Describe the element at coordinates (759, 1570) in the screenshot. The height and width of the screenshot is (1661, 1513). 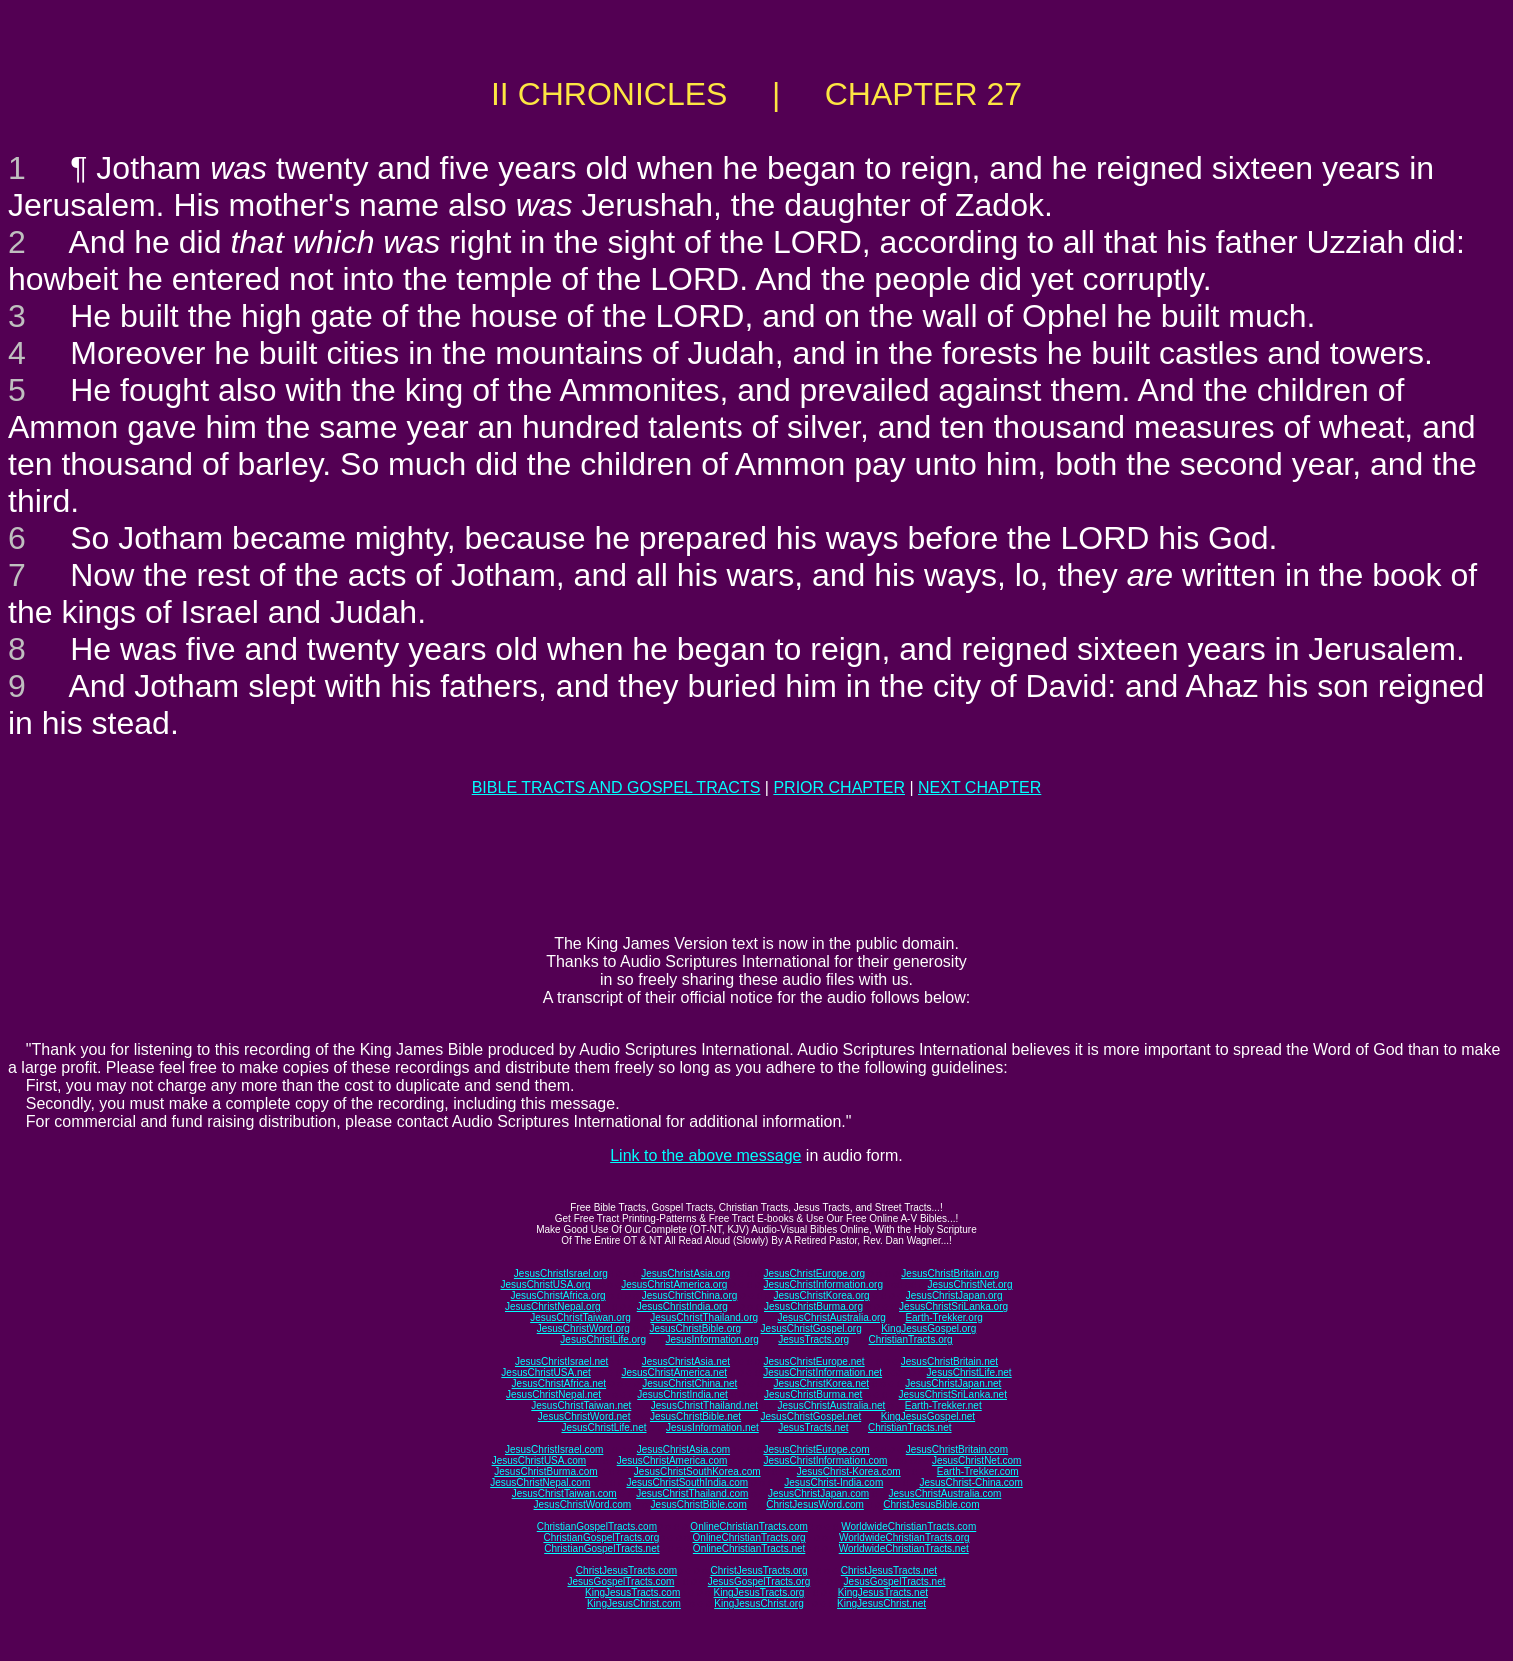
I see `ChristJesusTracts.org` at that location.